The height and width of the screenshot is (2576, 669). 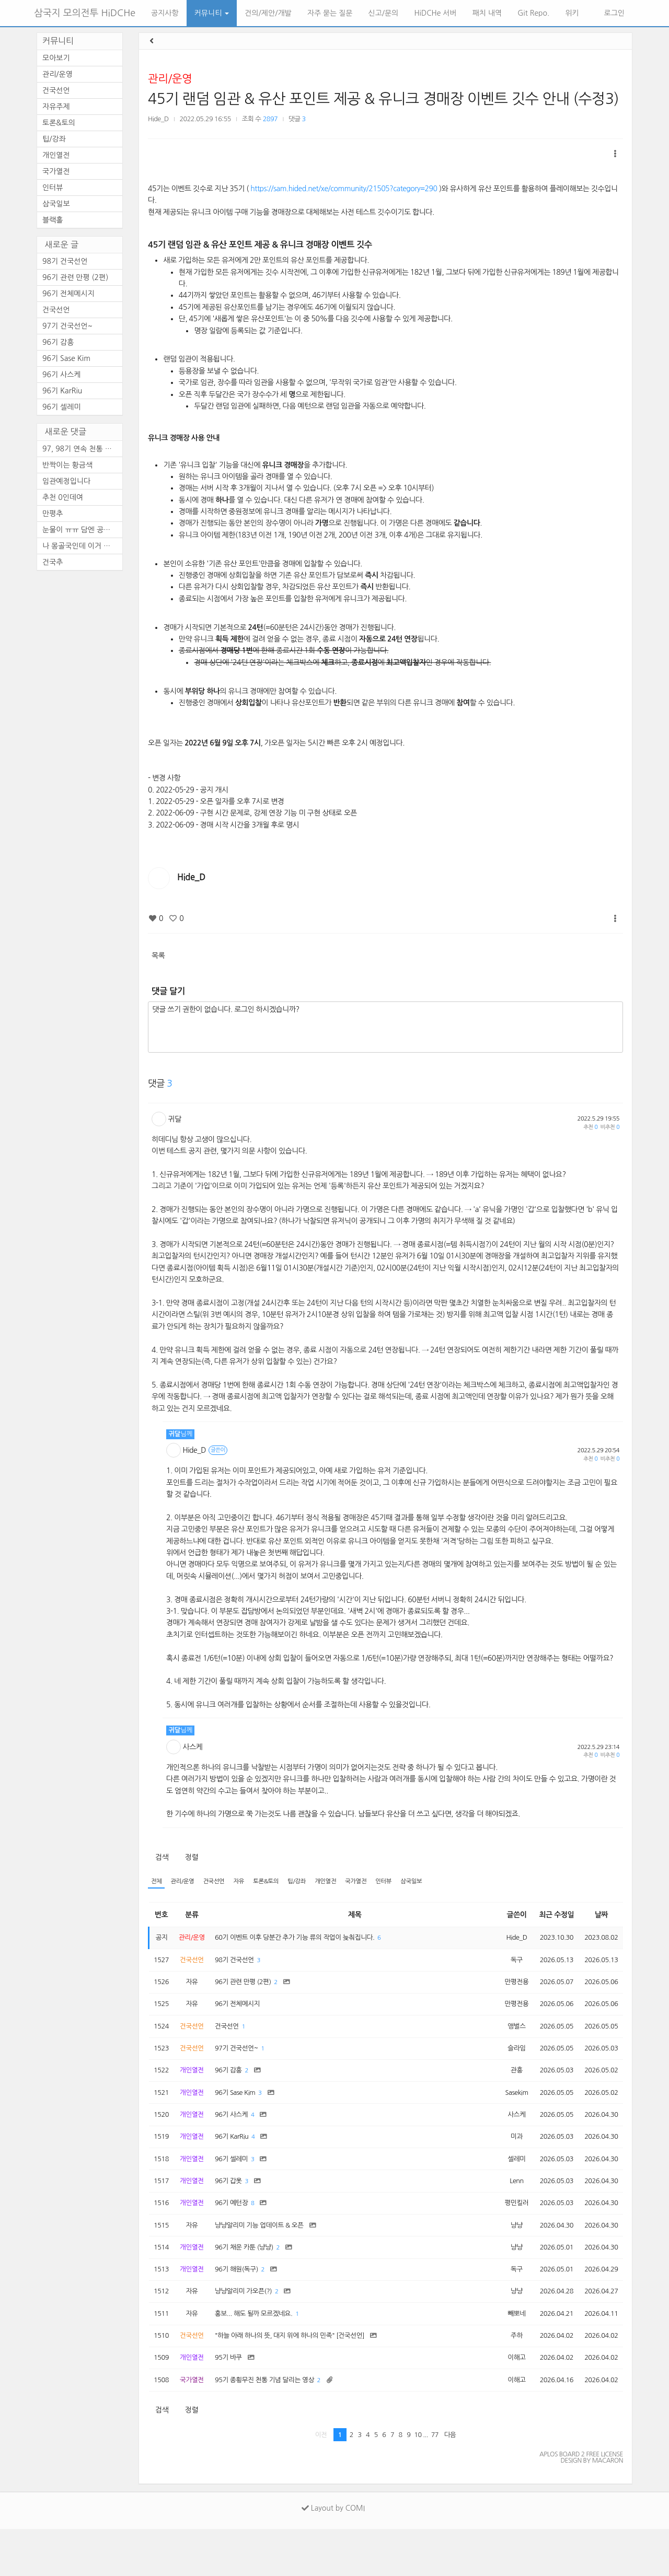 What do you see at coordinates (220, 1882) in the screenshot?
I see `건국선언` at bounding box center [220, 1882].